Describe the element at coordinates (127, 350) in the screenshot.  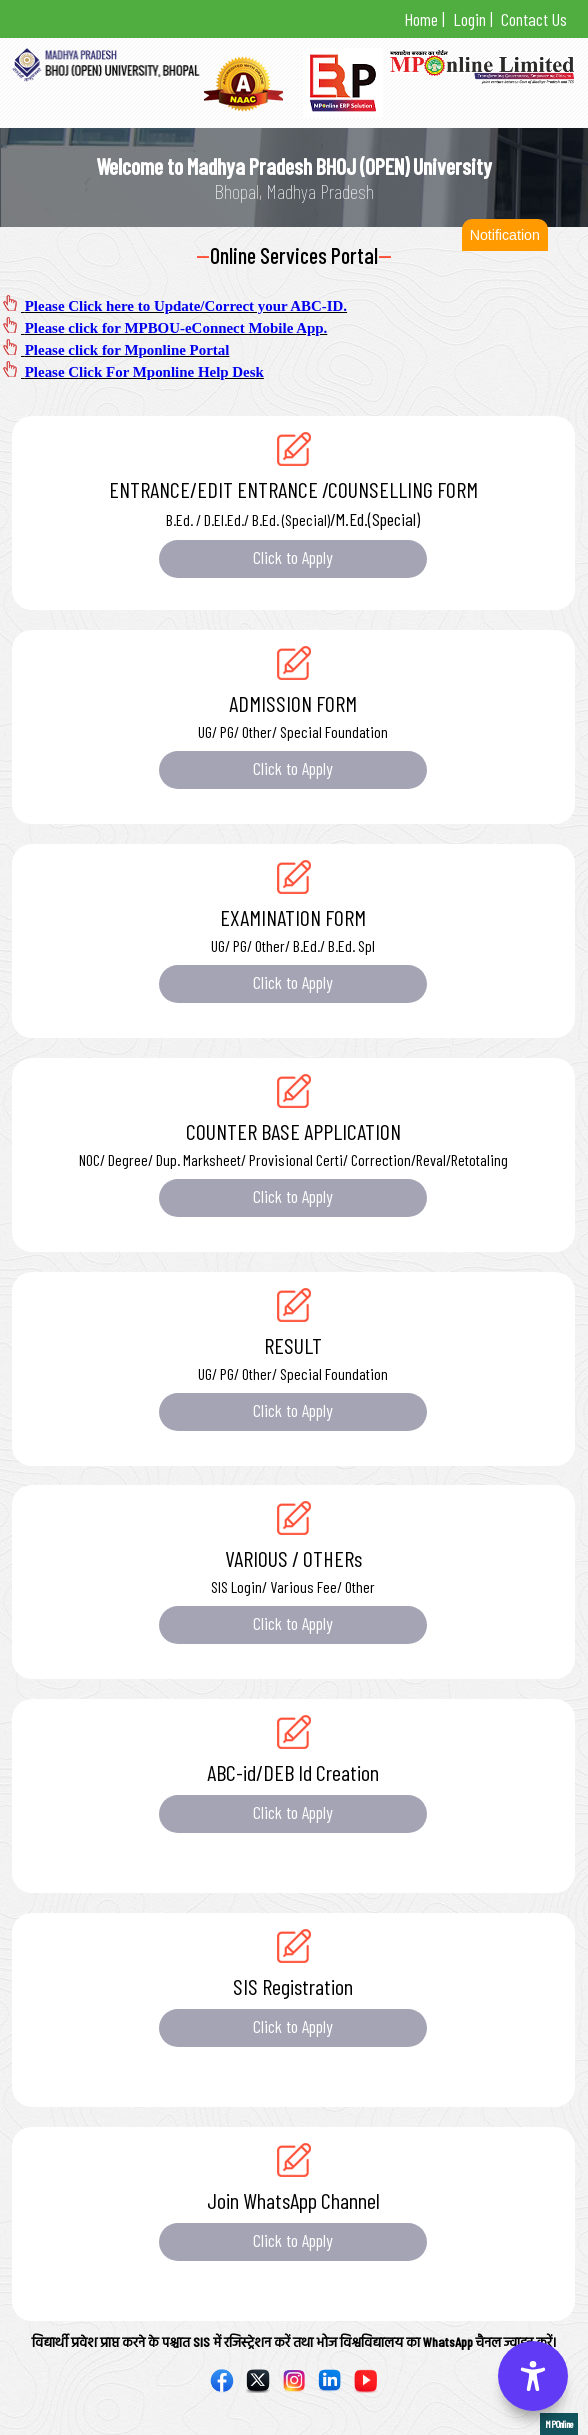
I see `Please click for Mponline Portal` at that location.